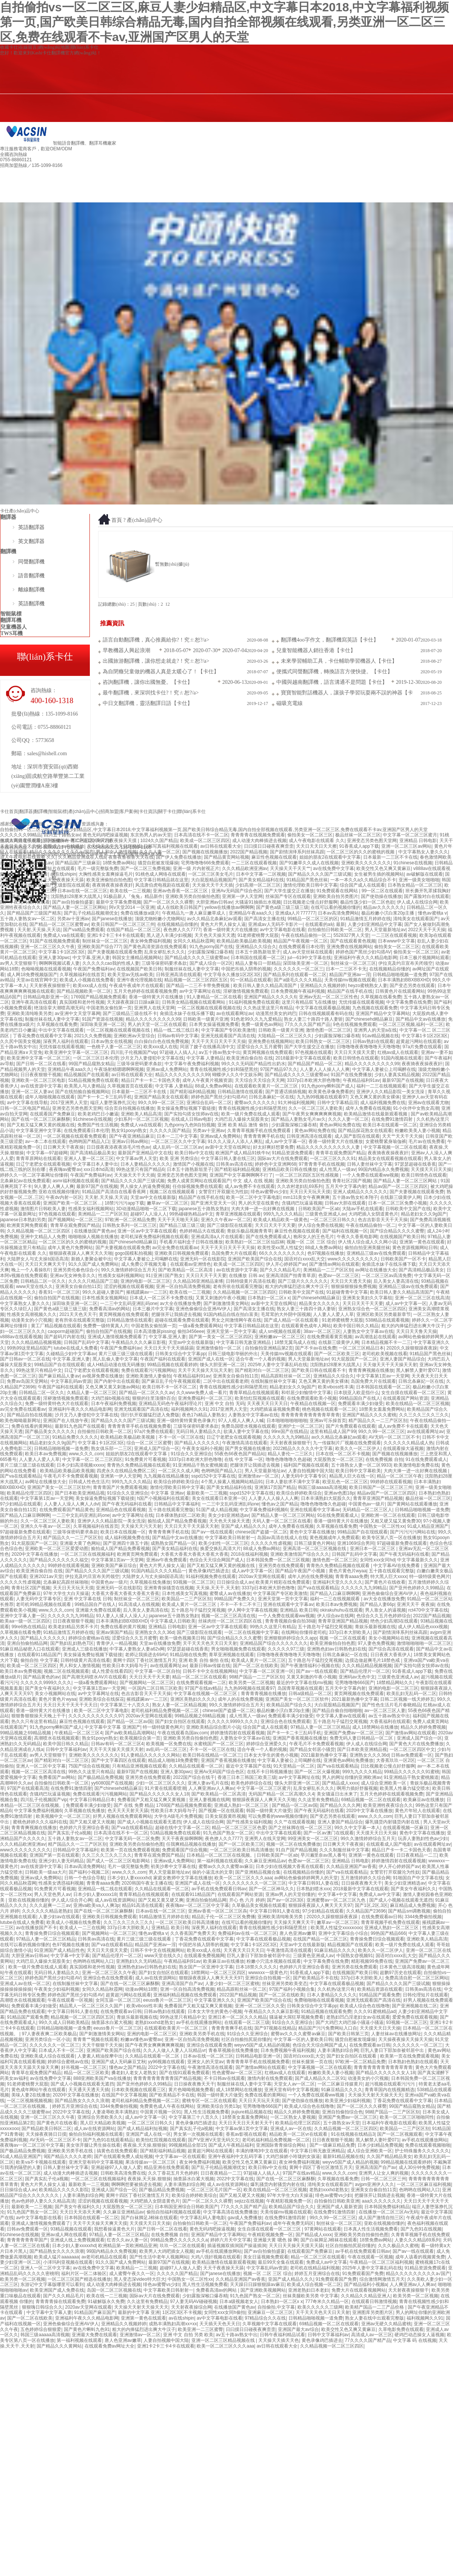 Image resolution: width=453 pixels, height=2576 pixels. What do you see at coordinates (181, 1253) in the screenshot?
I see `亚洲欧美日韩视频免费观看` at bounding box center [181, 1253].